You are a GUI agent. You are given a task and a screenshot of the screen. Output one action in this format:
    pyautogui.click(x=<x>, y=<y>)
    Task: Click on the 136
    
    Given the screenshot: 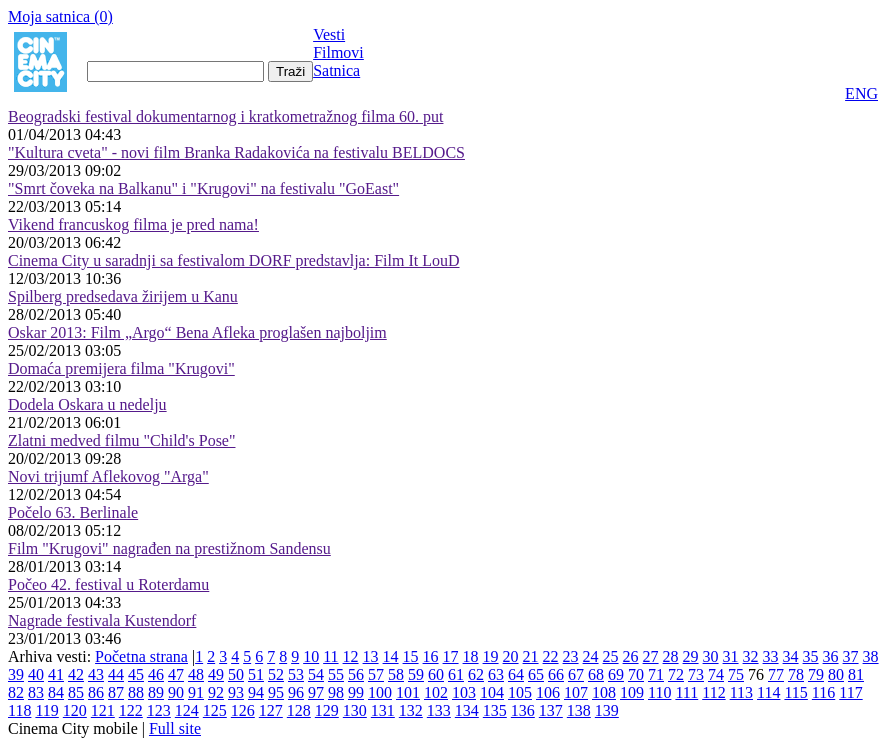 What is the action you would take?
    pyautogui.click(x=523, y=710)
    